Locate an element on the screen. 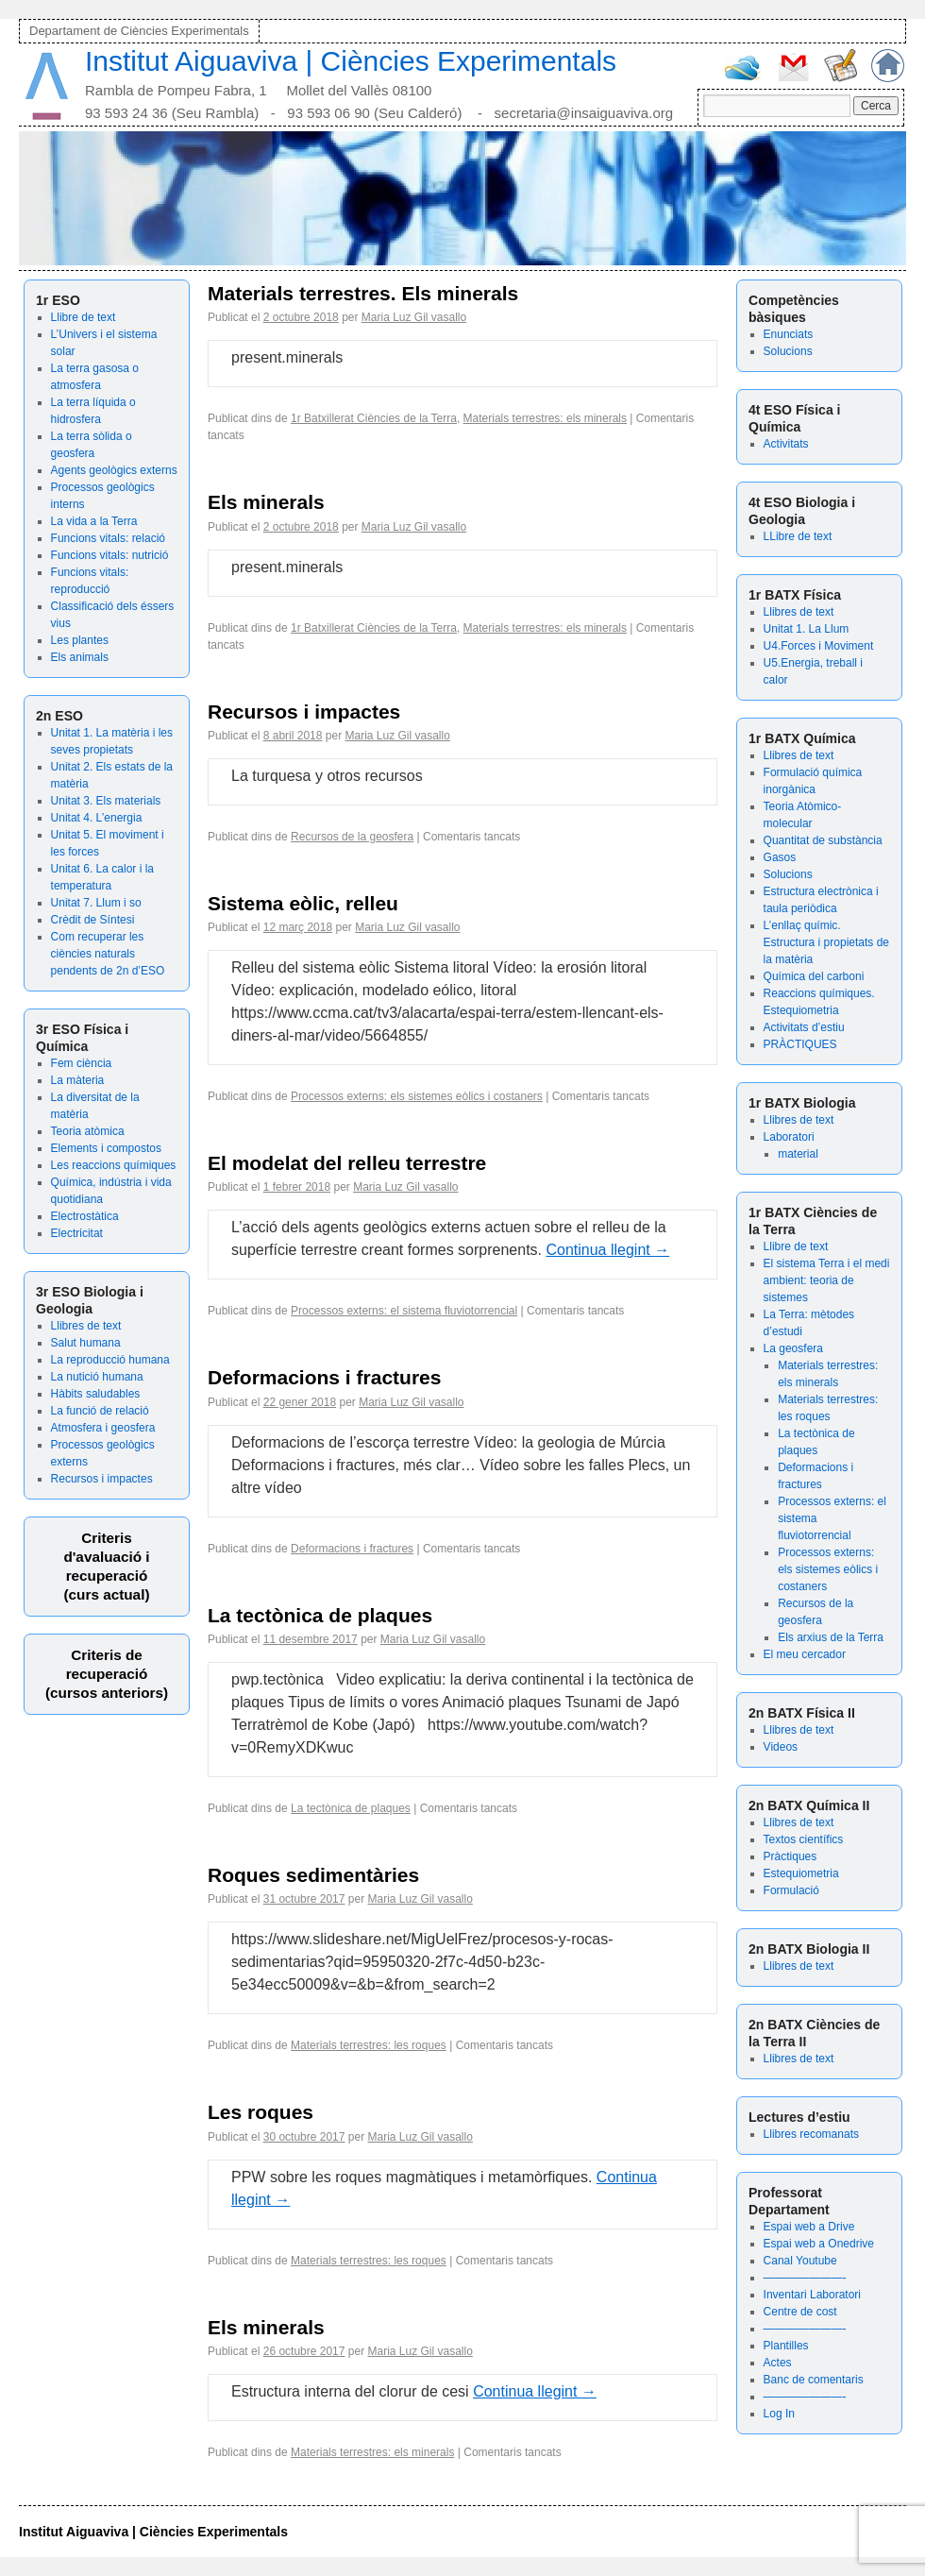 This screenshot has width=925, height=2576. Recursos de la geosfera is located at coordinates (352, 836).